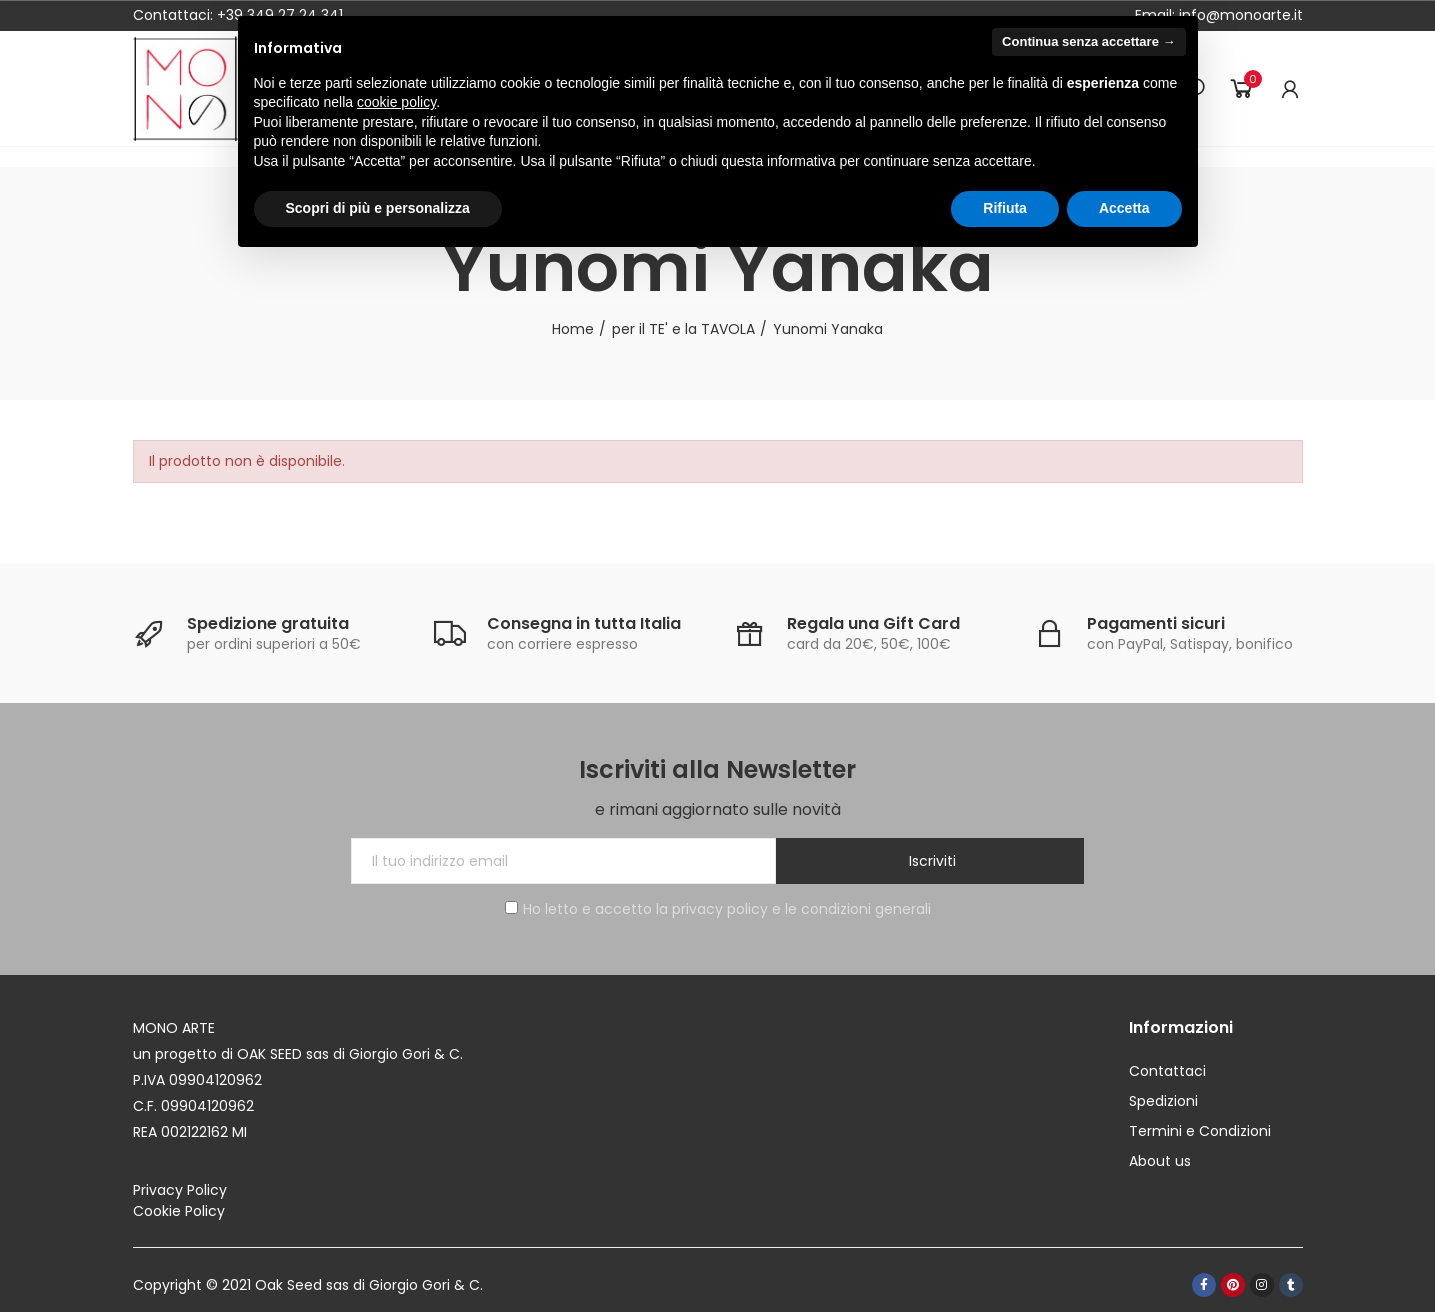 This screenshot has height=1312, width=1435. Describe the element at coordinates (1239, 15) in the screenshot. I see `info@monoarte.it` at that location.